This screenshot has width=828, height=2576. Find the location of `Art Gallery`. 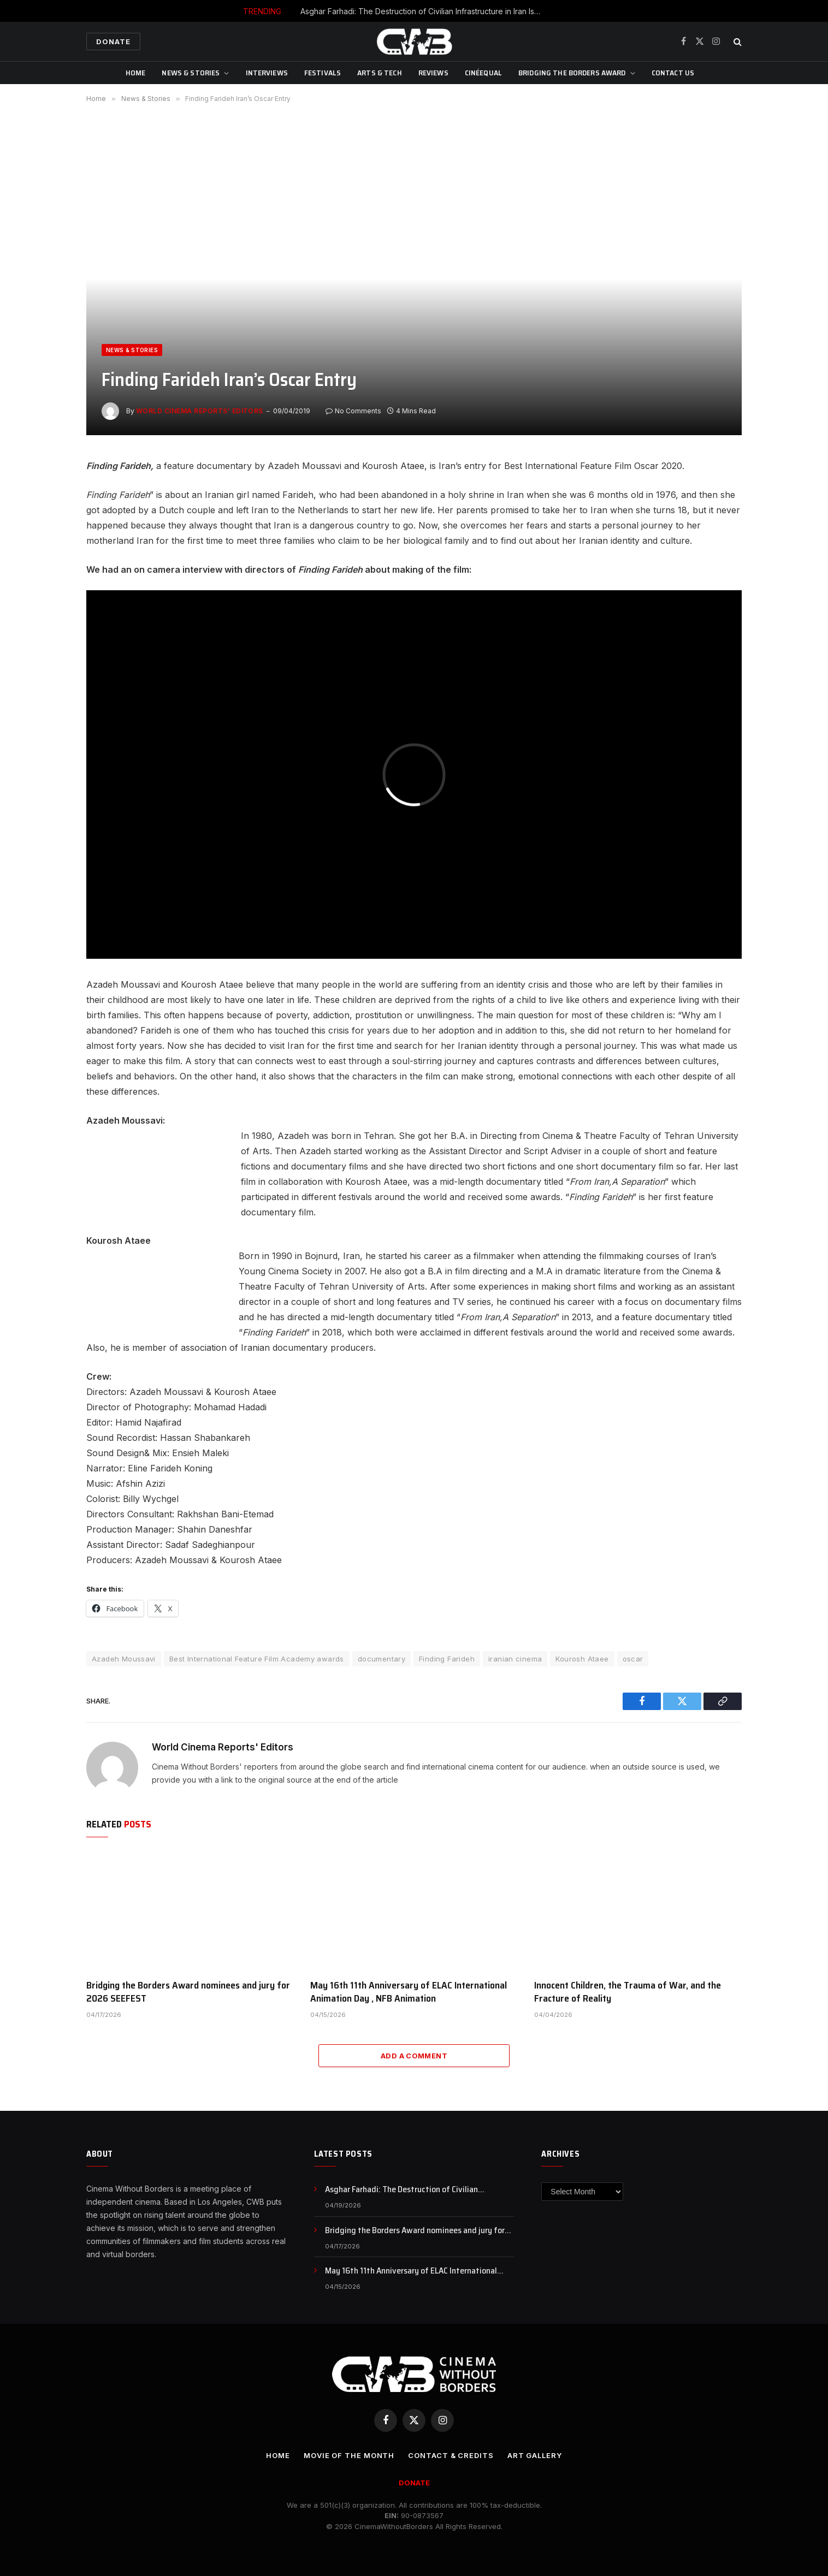

Art Gallery is located at coordinates (534, 2455).